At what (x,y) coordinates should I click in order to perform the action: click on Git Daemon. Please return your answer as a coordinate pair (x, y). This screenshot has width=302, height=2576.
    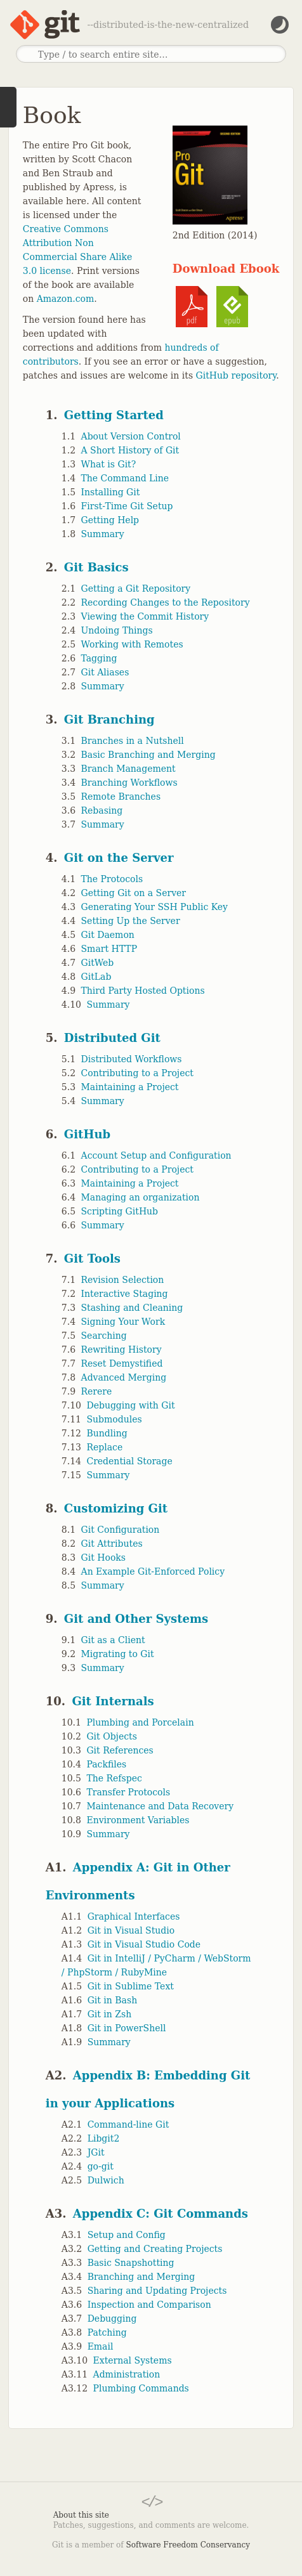
    Looking at the image, I should click on (108, 935).